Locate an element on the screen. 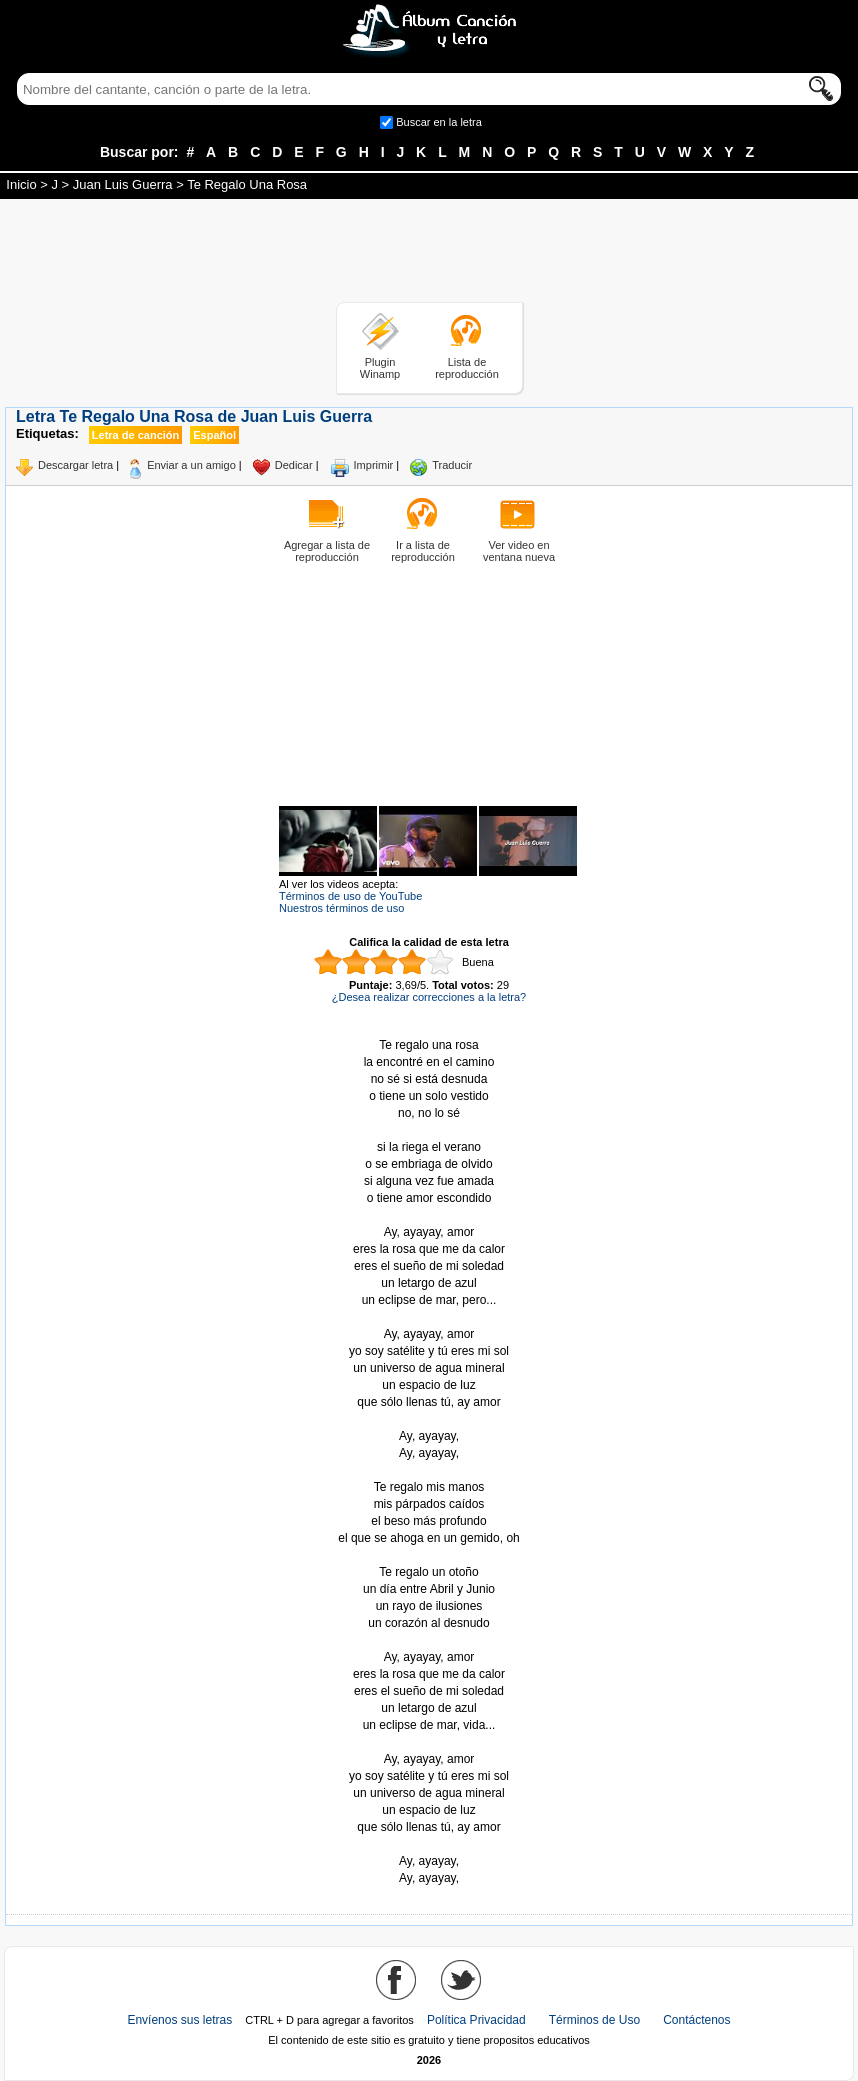 The height and width of the screenshot is (2081, 858). Dedicar is located at coordinates (294, 465).